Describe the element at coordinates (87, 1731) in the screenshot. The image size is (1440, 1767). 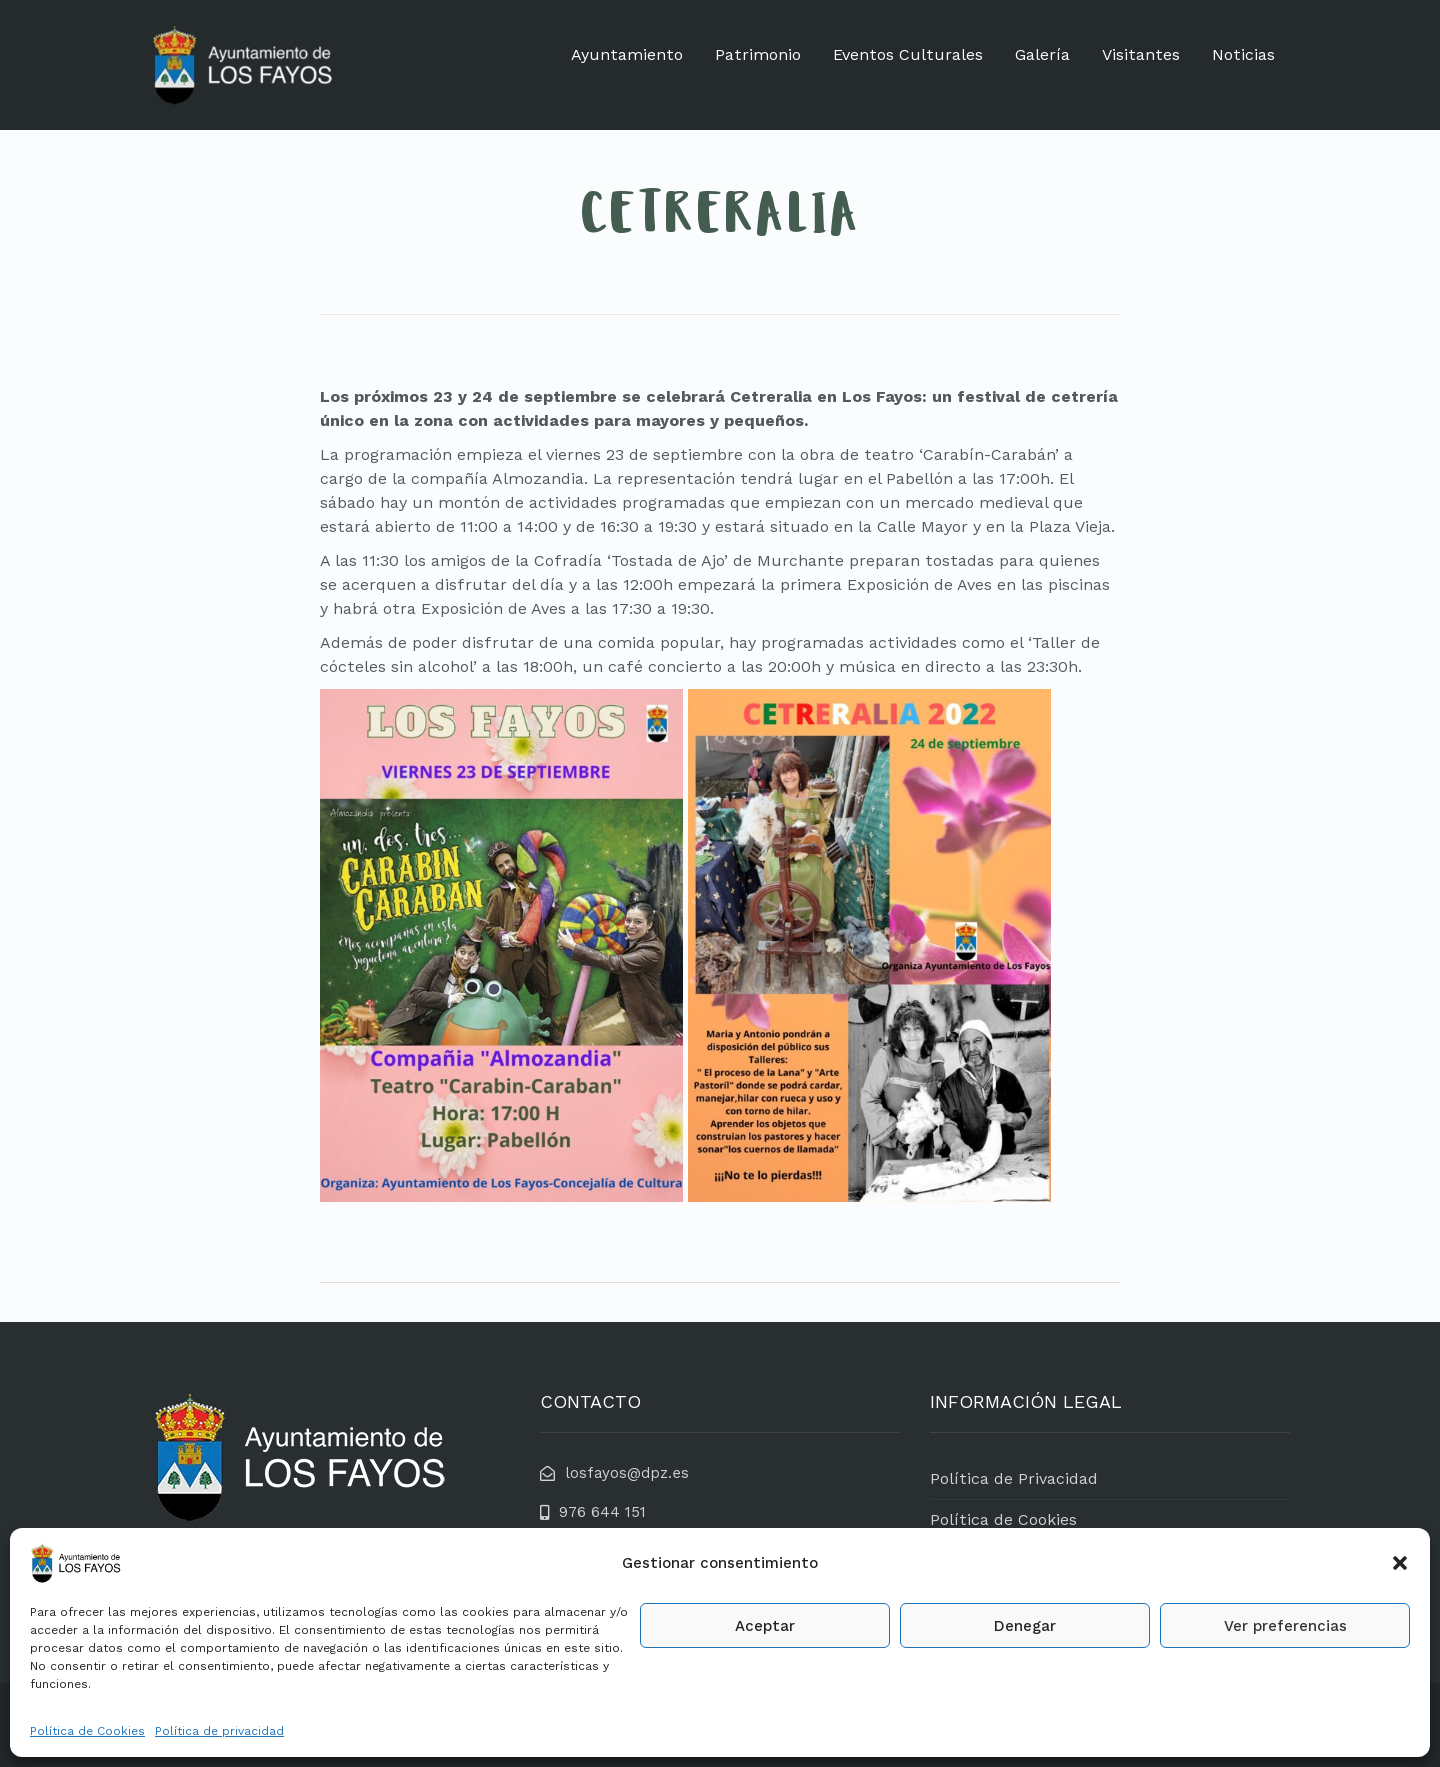
I see `Política de Cookies` at that location.